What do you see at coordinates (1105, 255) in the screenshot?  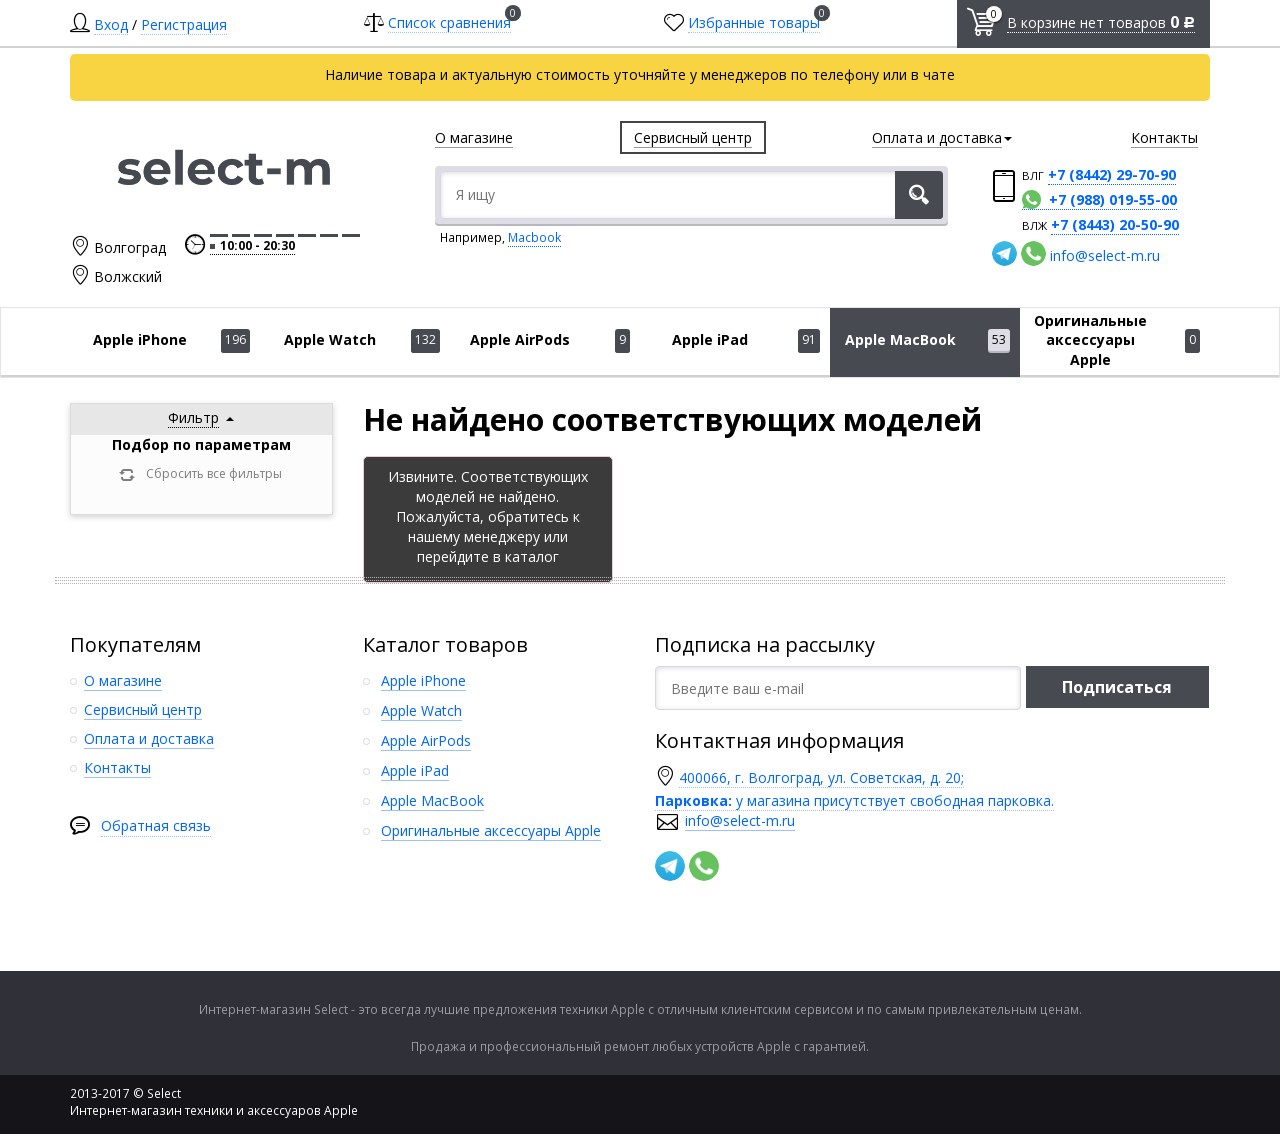 I see `info@select-m.ru` at bounding box center [1105, 255].